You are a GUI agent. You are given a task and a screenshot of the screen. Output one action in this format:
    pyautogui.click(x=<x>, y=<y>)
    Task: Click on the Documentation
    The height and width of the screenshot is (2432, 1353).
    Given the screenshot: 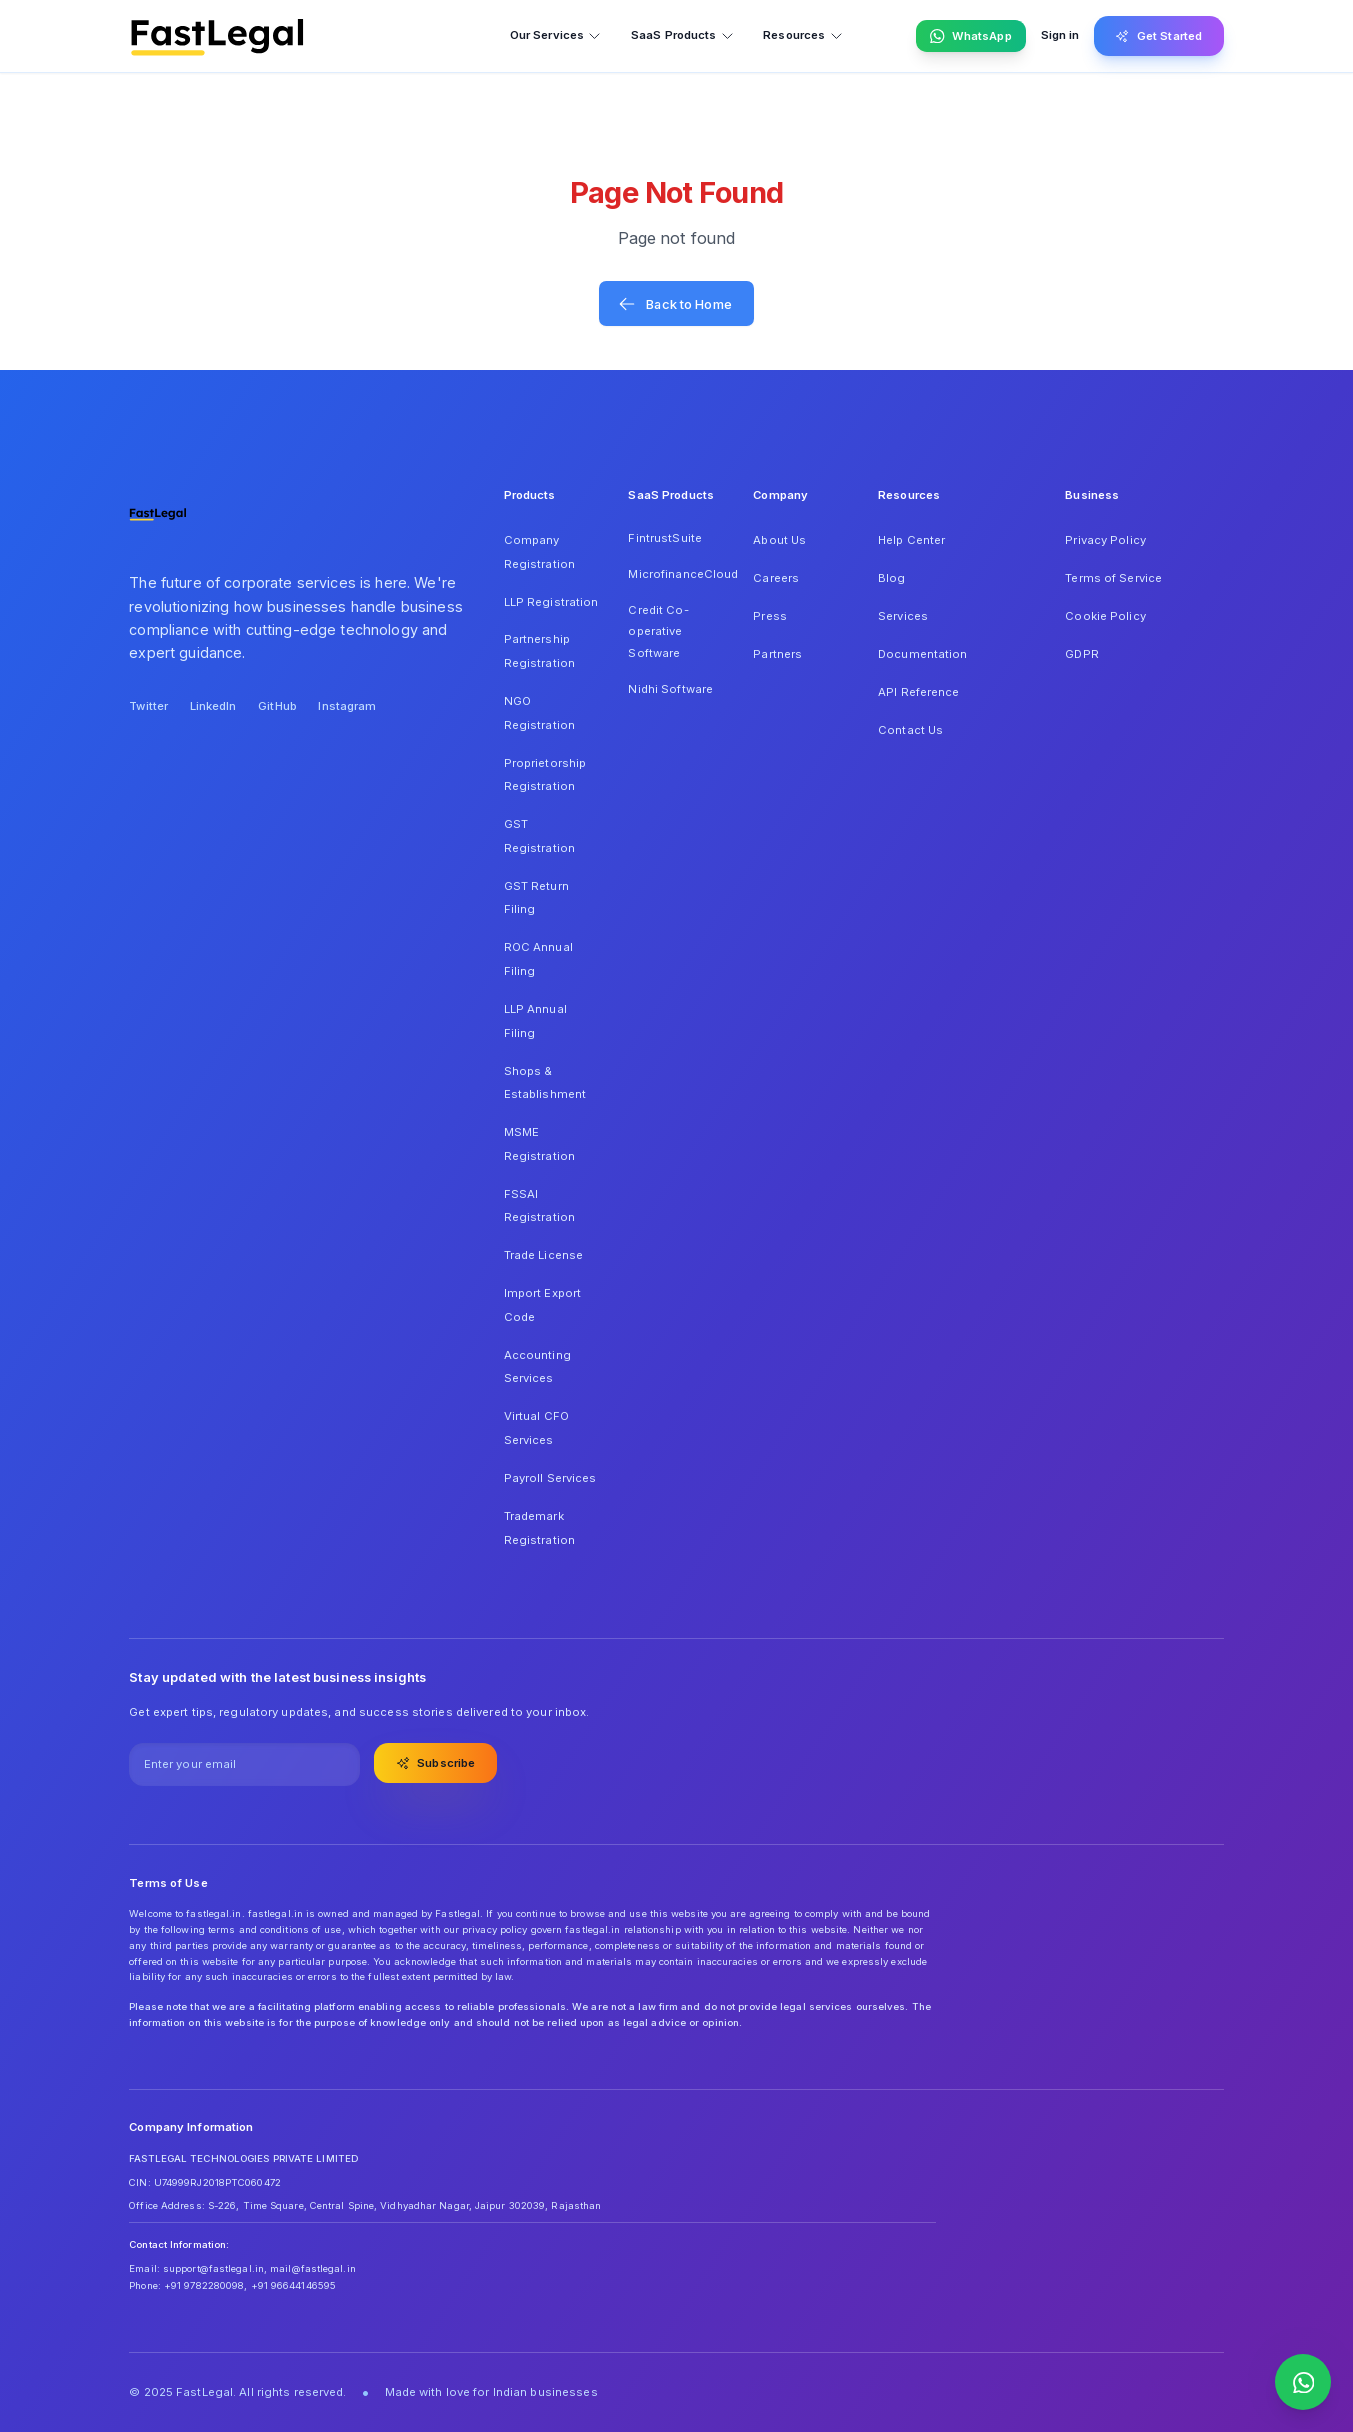 What is the action you would take?
    pyautogui.click(x=922, y=654)
    